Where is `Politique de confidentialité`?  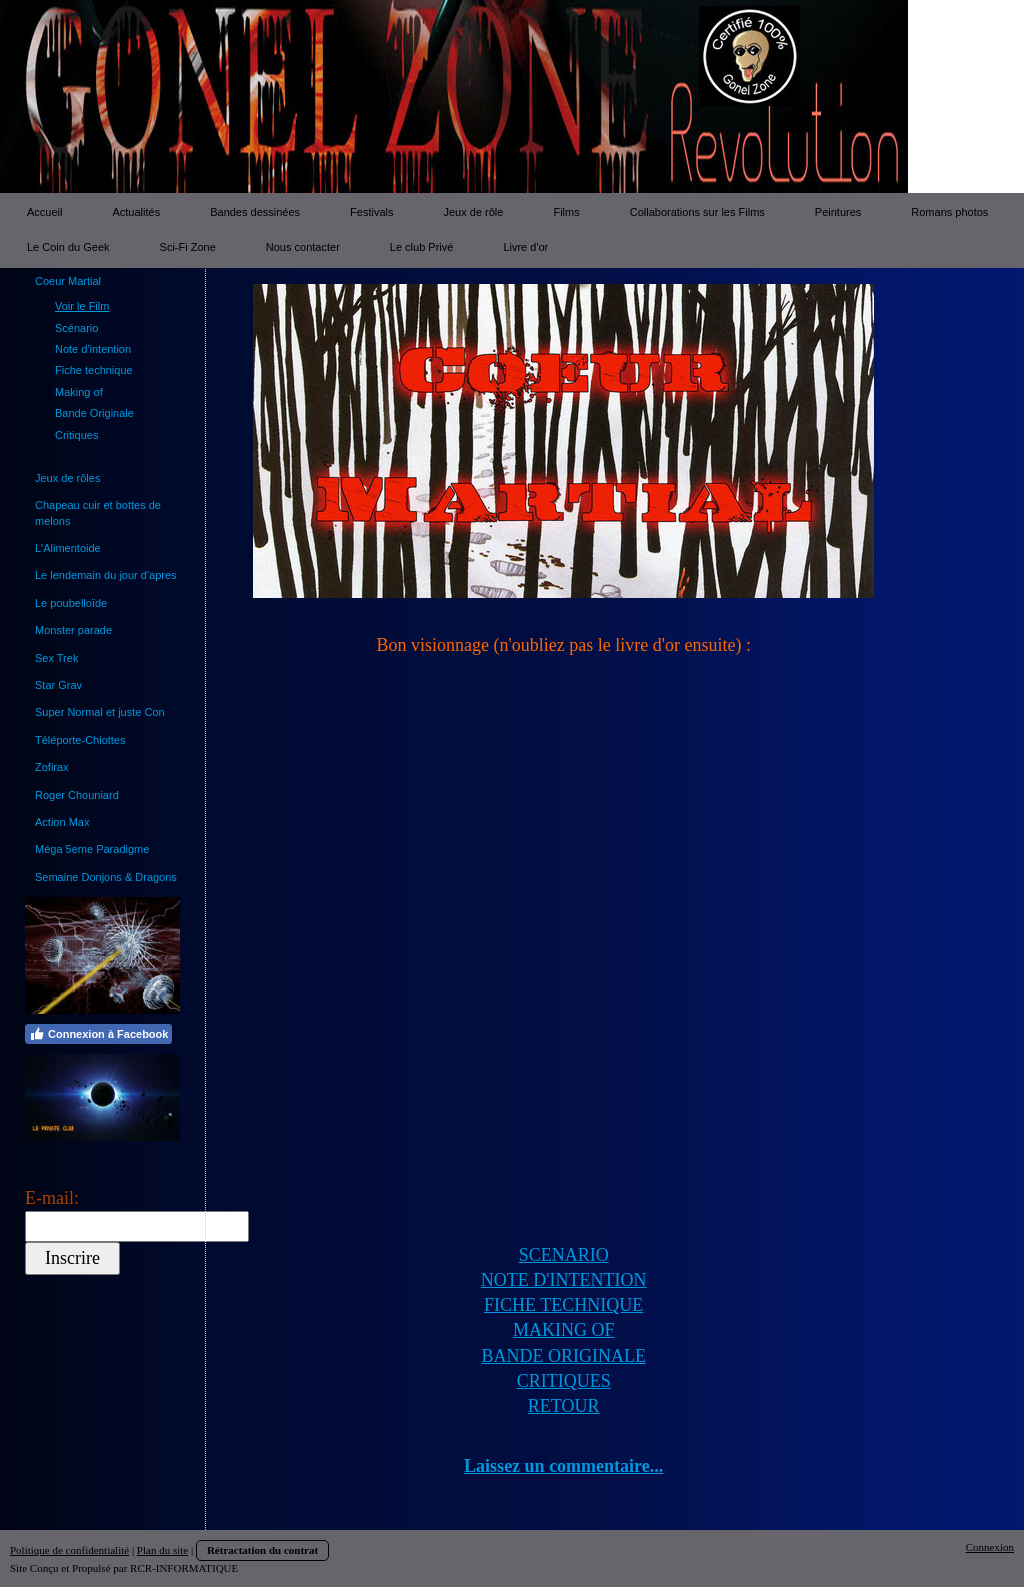
Politique de confidentialité is located at coordinates (69, 1550).